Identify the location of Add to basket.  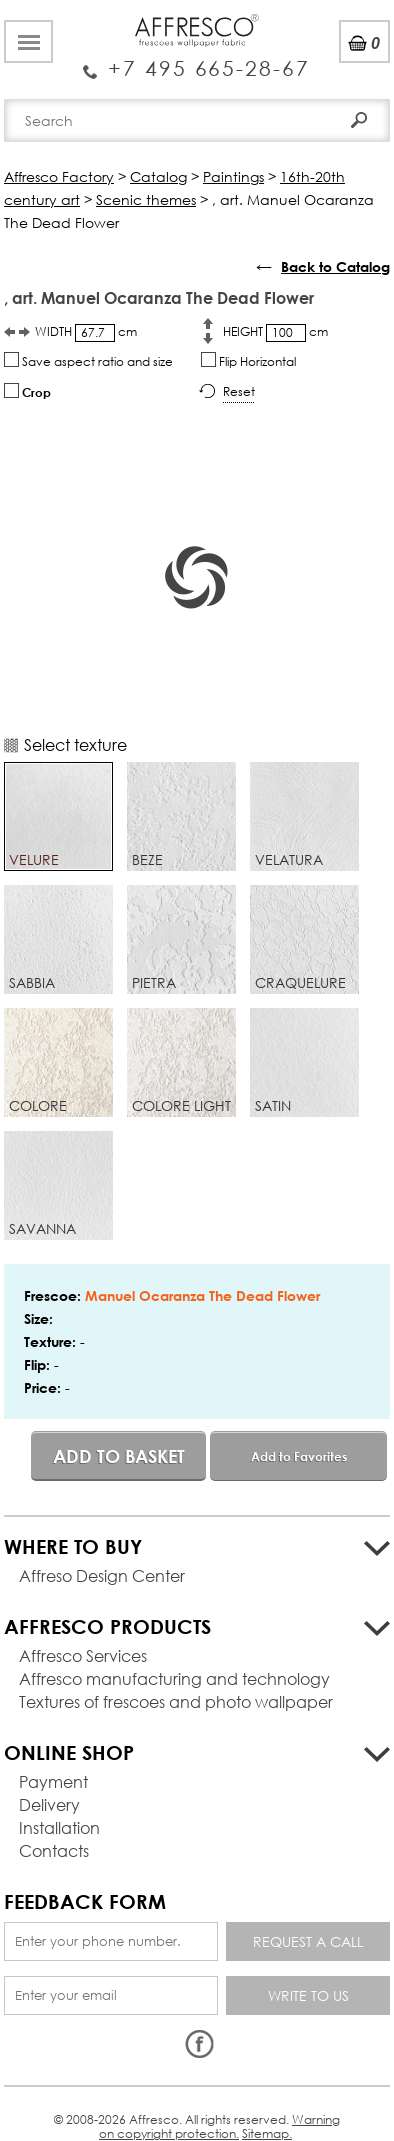
(119, 1456).